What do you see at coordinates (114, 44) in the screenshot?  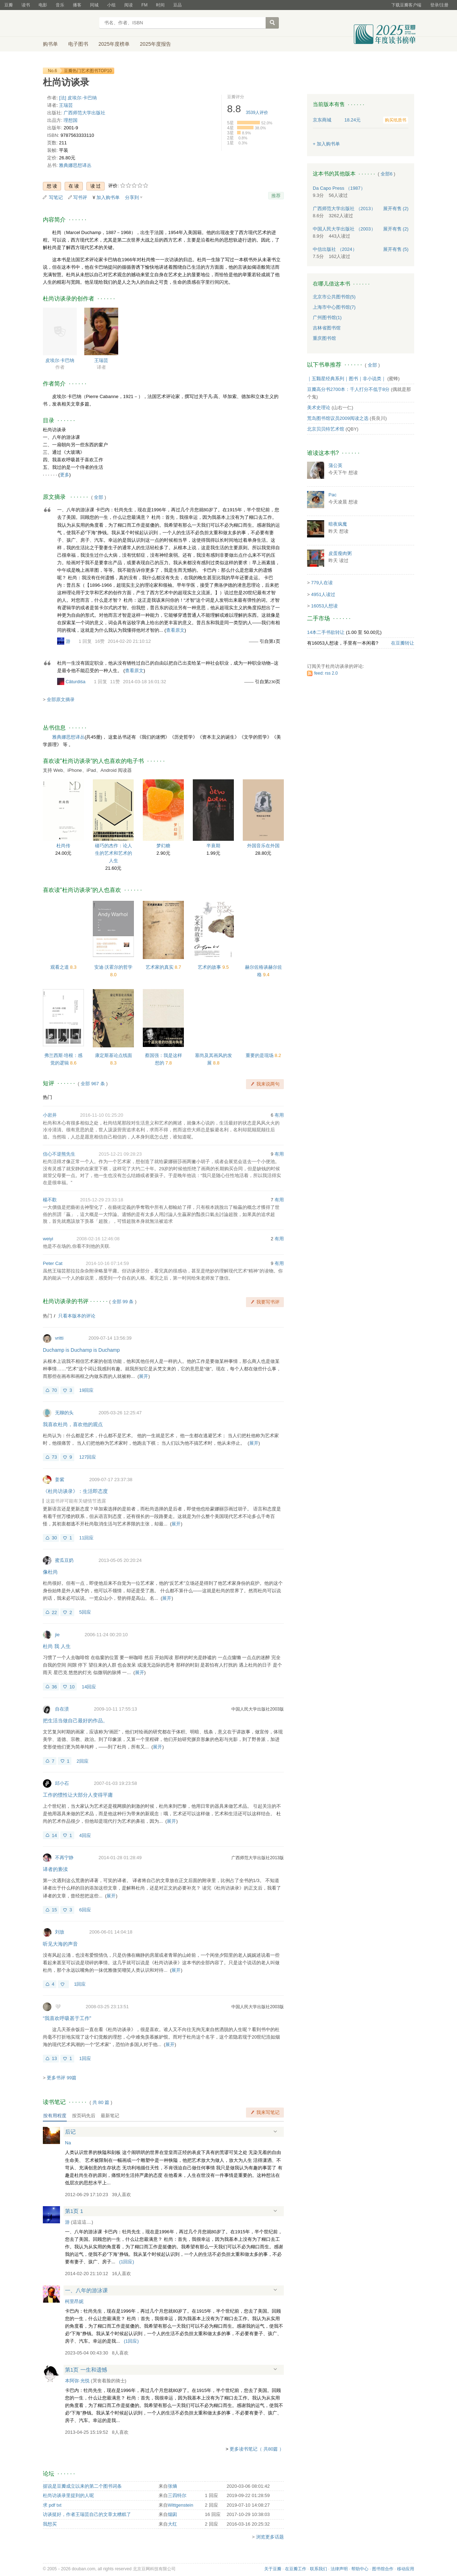 I see `2025年度榜单` at bounding box center [114, 44].